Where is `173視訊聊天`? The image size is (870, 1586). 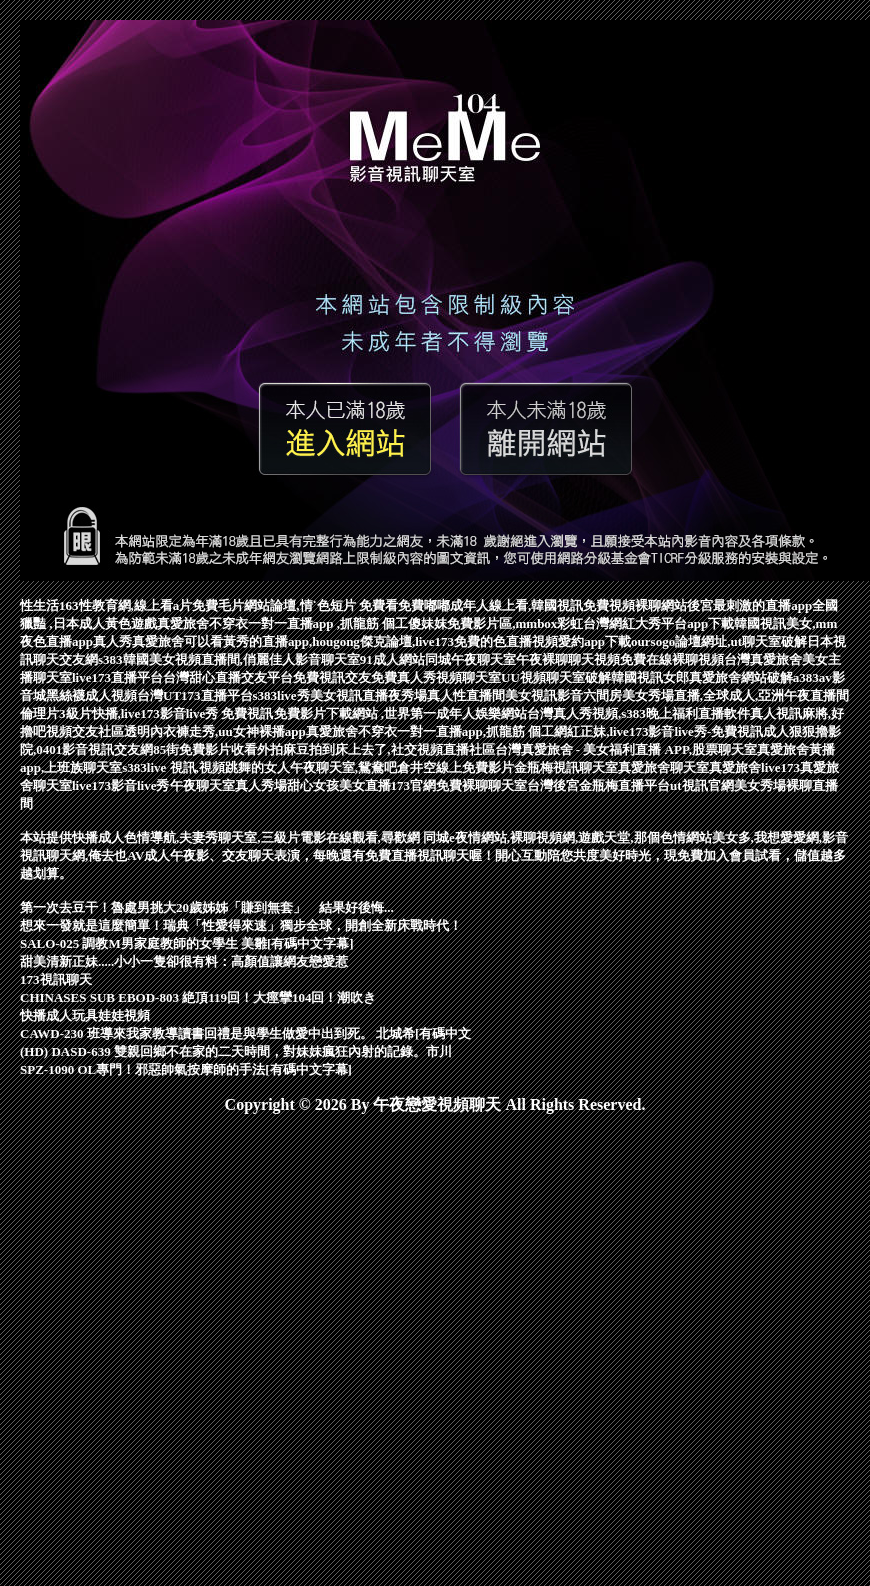 173視訊聊天 is located at coordinates (56, 979).